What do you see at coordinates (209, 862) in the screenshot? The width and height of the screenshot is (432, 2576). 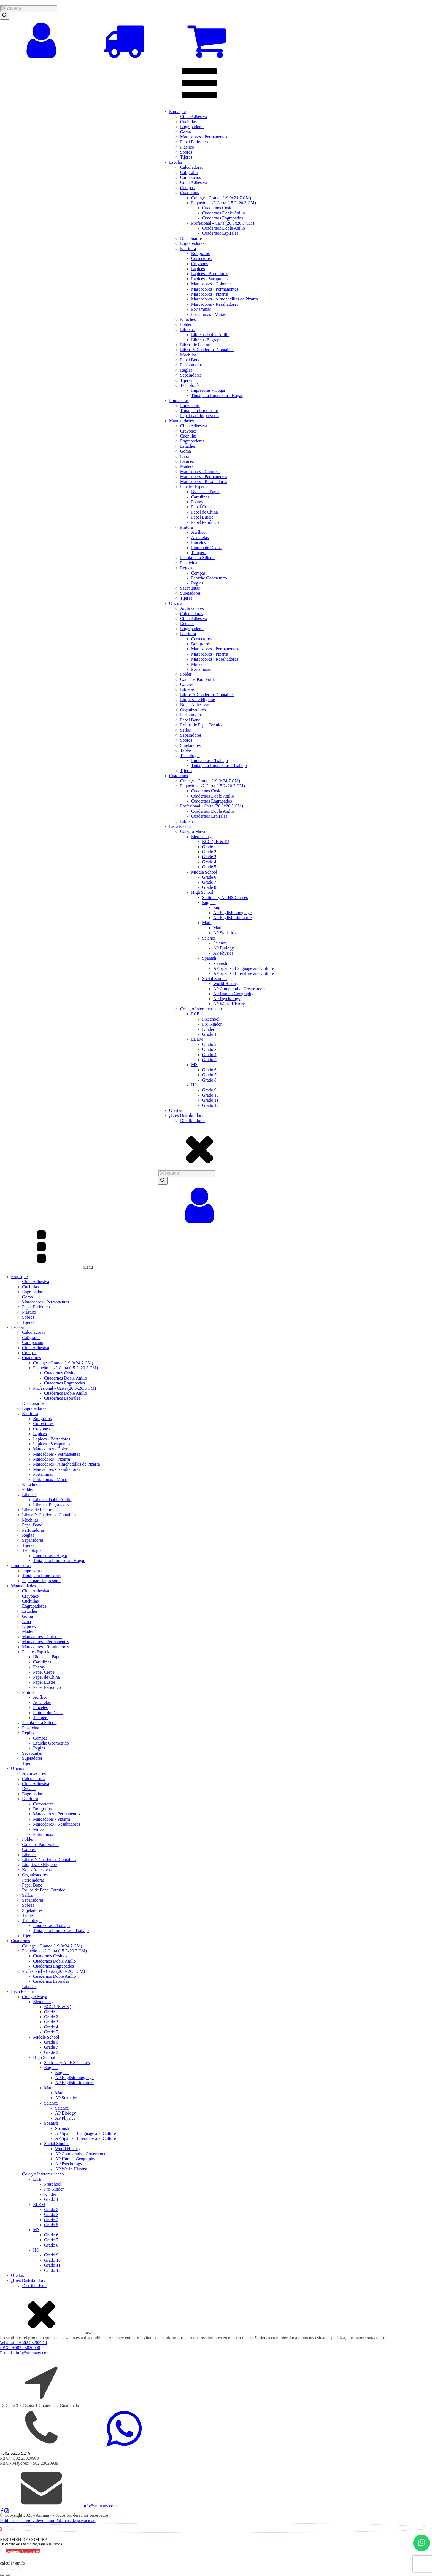 I see `Grade 4` at bounding box center [209, 862].